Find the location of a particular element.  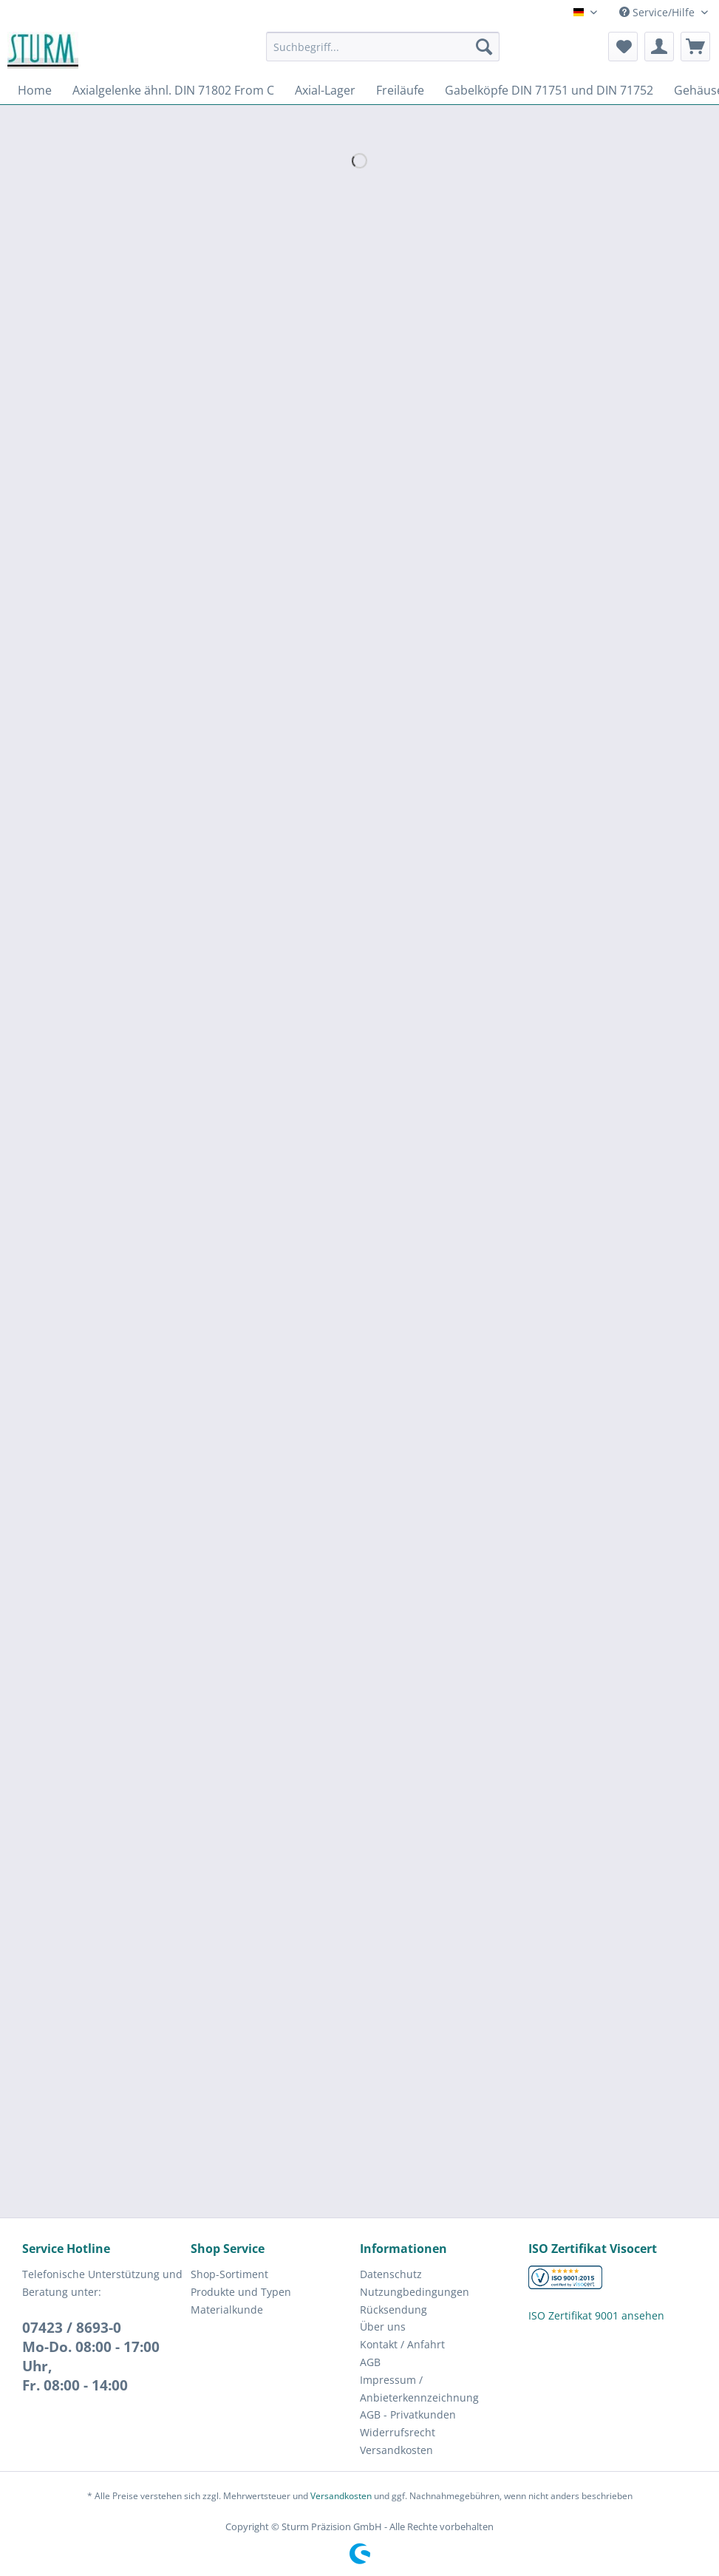

Rücksendung is located at coordinates (393, 2310).